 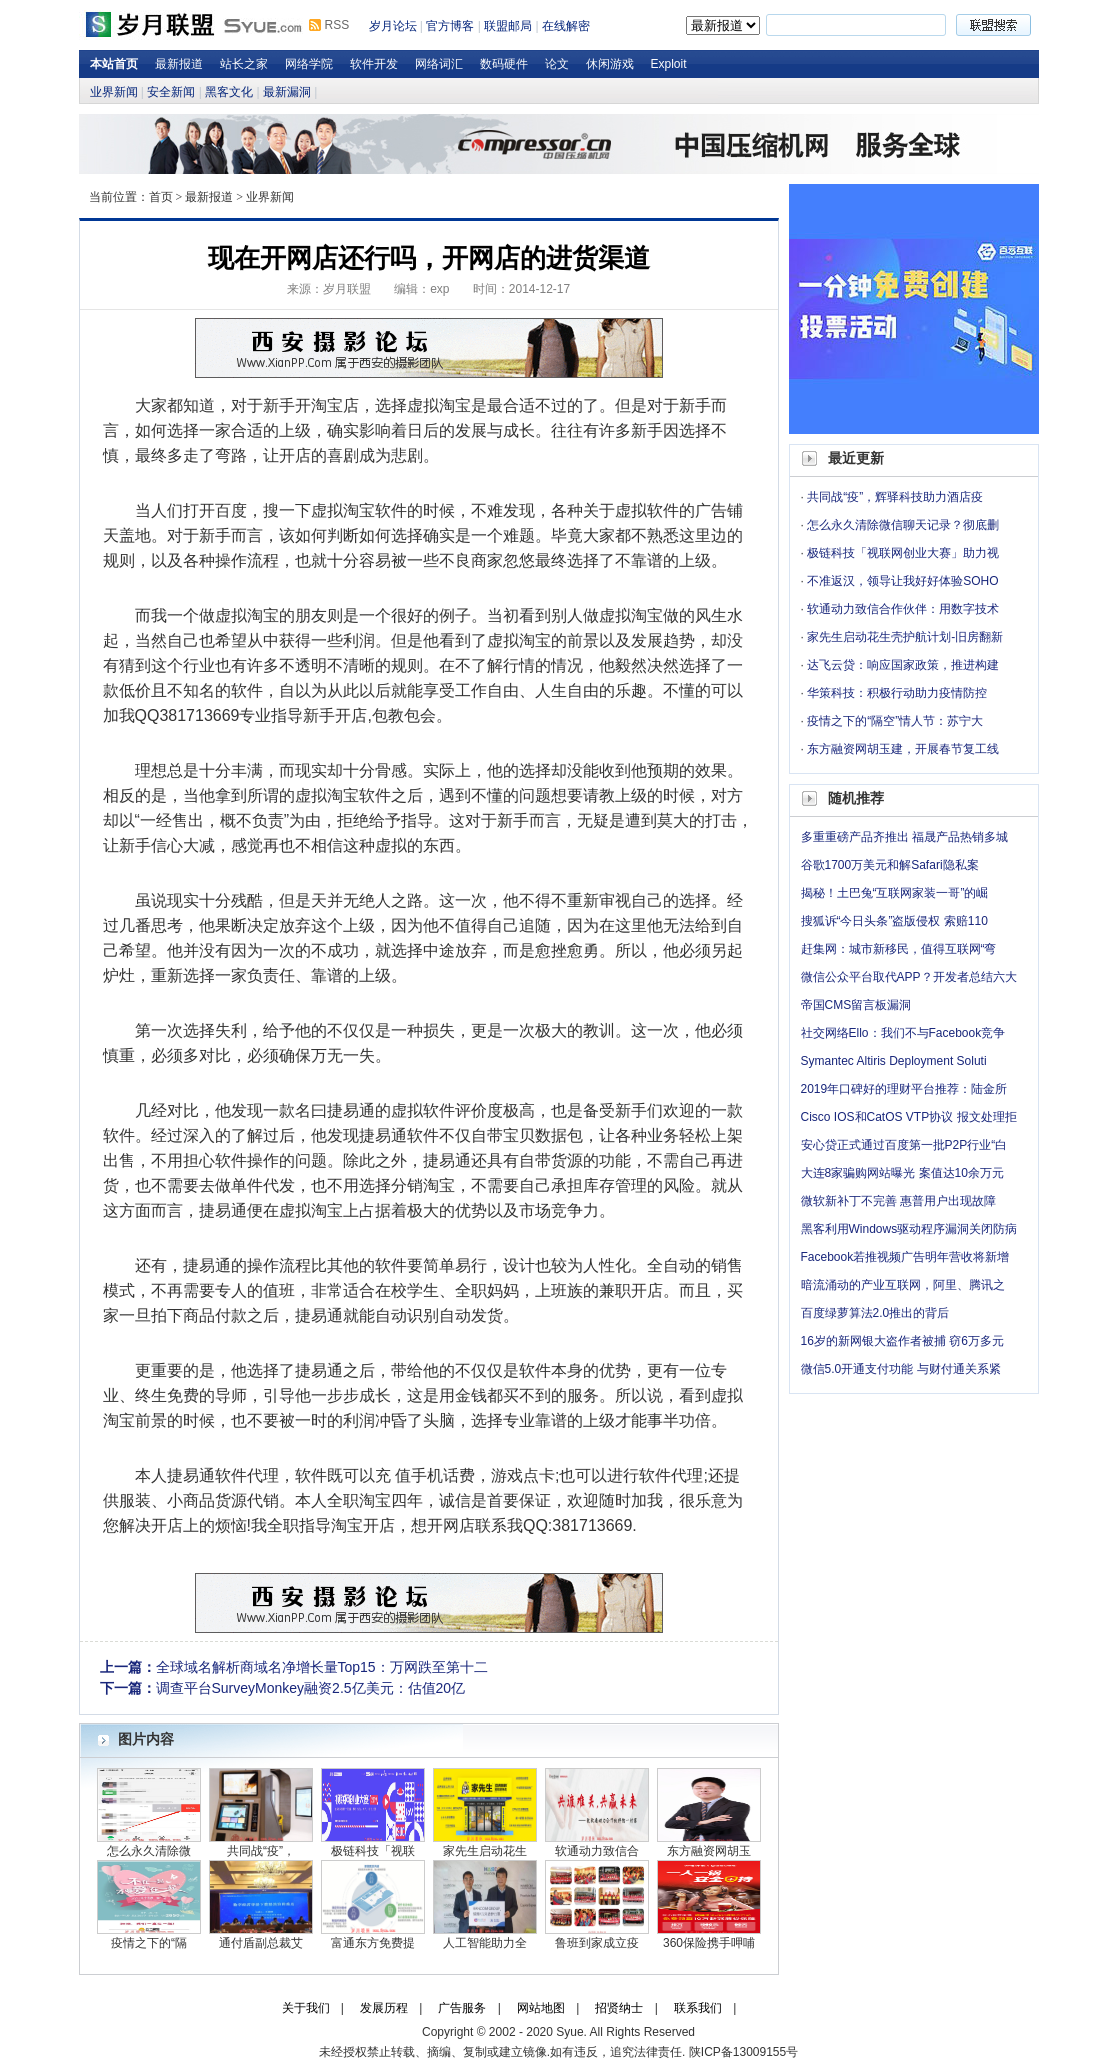 I want to click on 通付盾副总裁艾, so click(x=261, y=1943).